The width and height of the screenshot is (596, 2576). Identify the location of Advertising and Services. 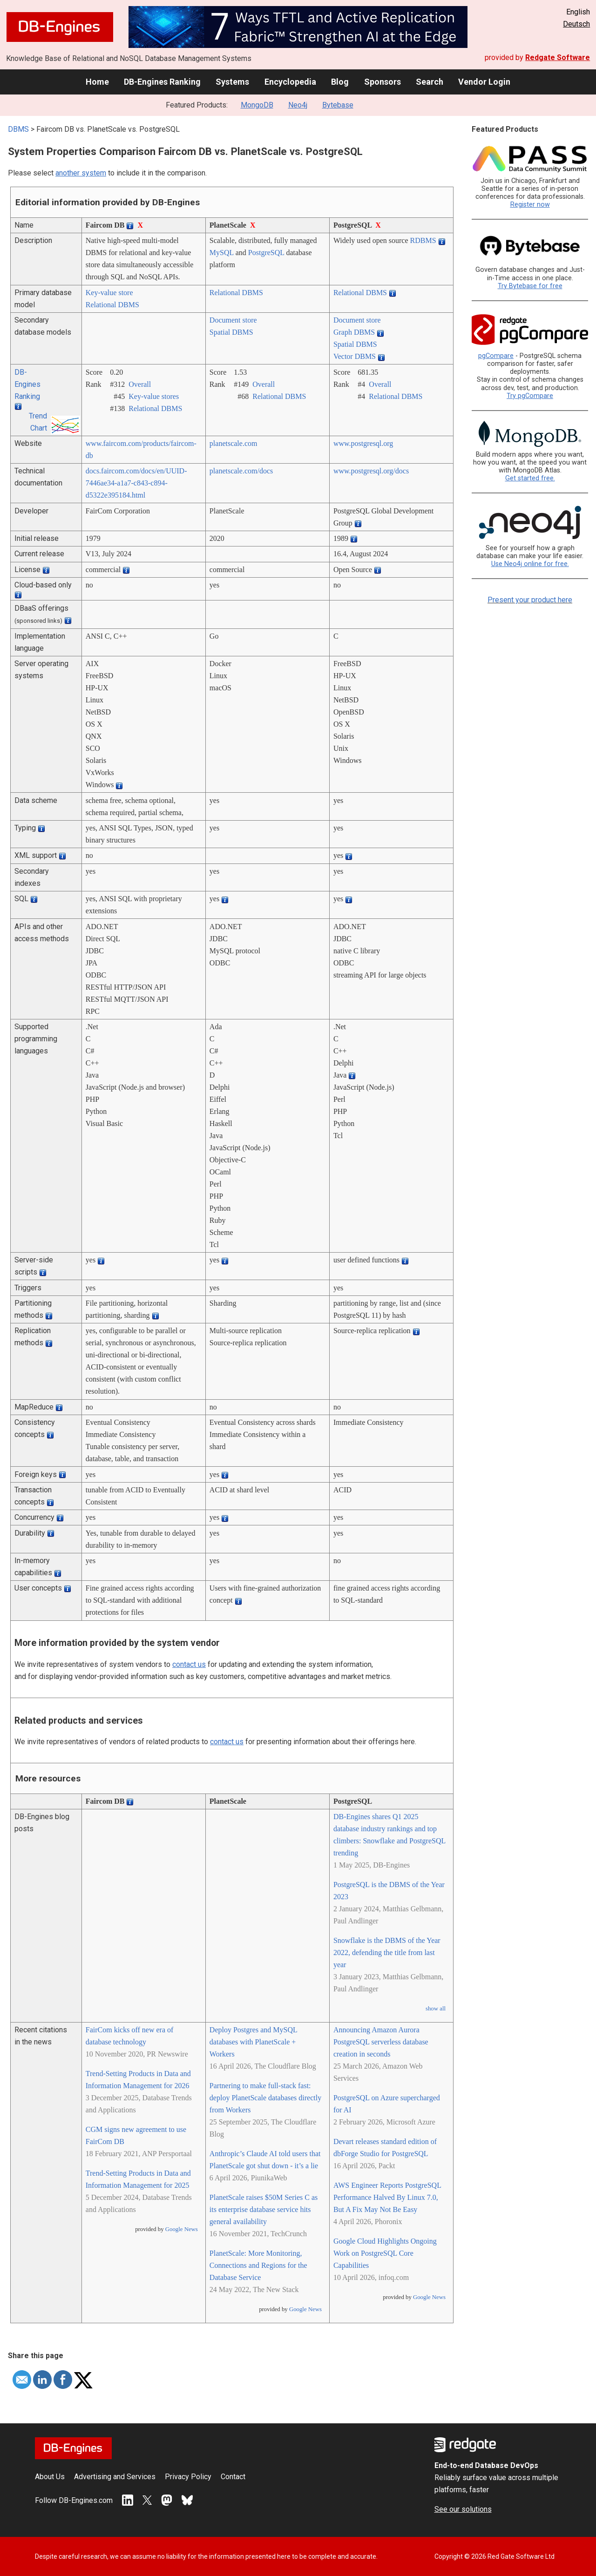
(115, 2476).